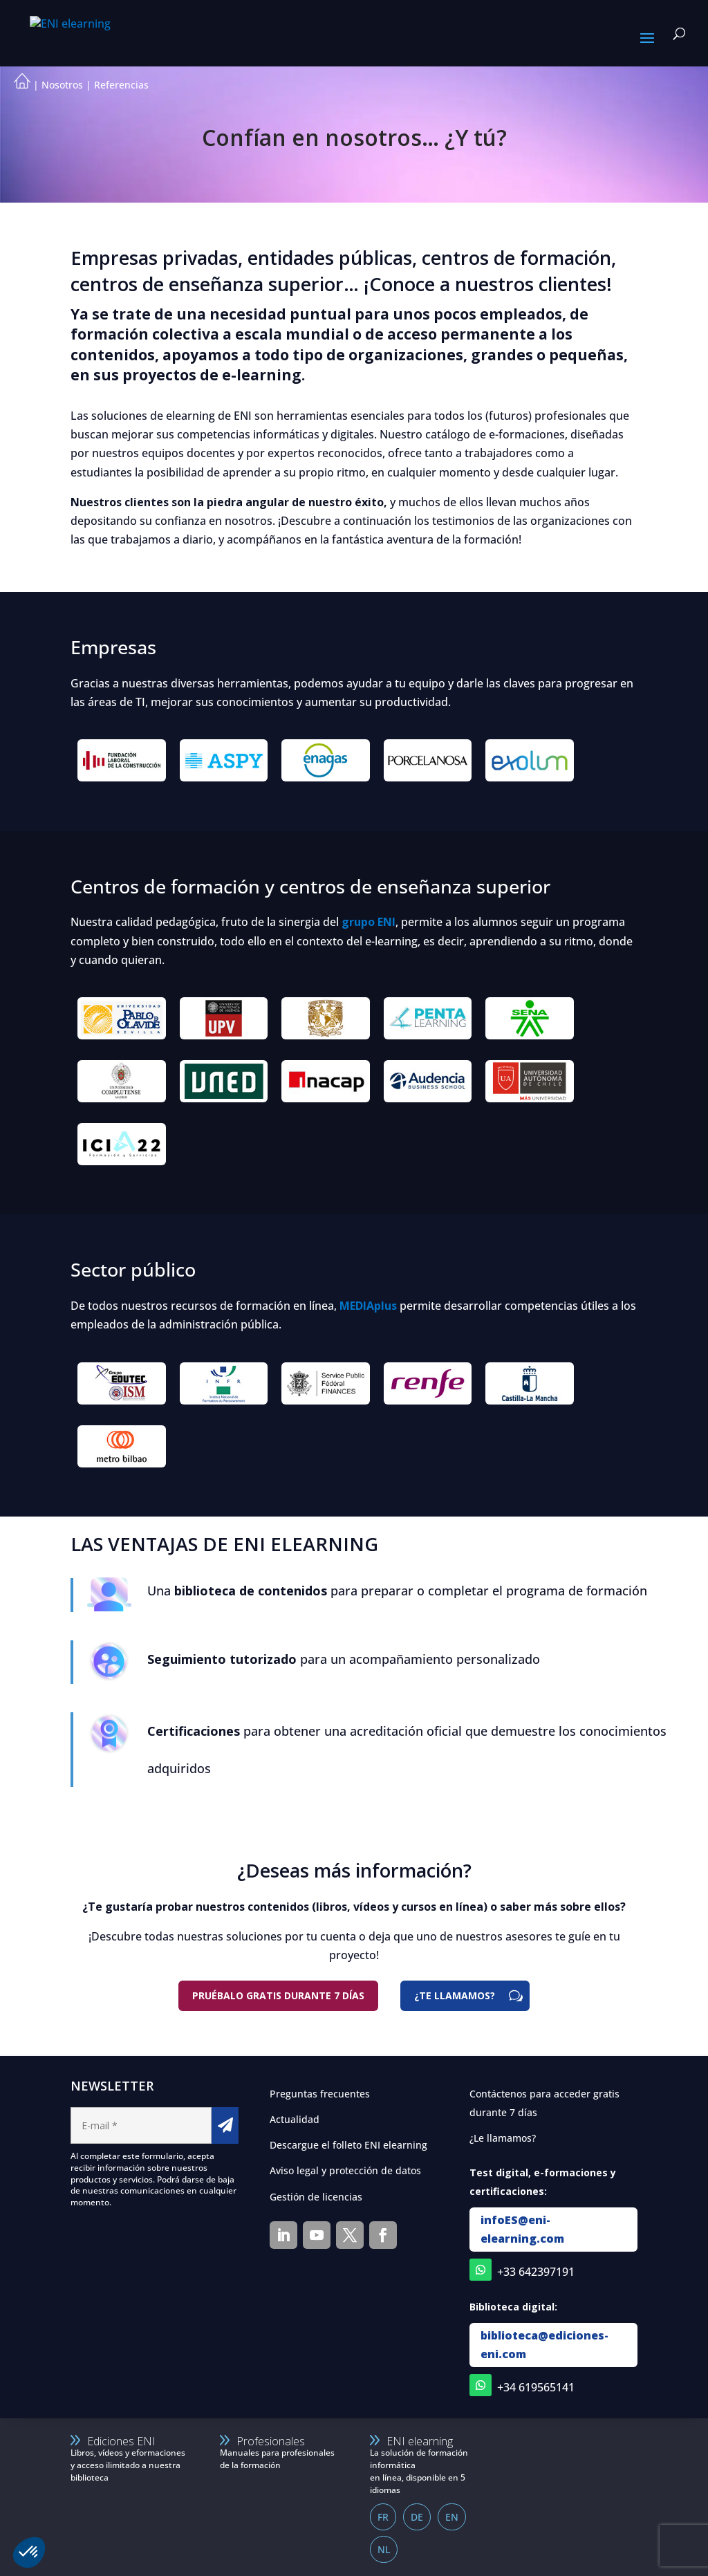 The height and width of the screenshot is (2576, 708). I want to click on Nosotros, so click(62, 84).